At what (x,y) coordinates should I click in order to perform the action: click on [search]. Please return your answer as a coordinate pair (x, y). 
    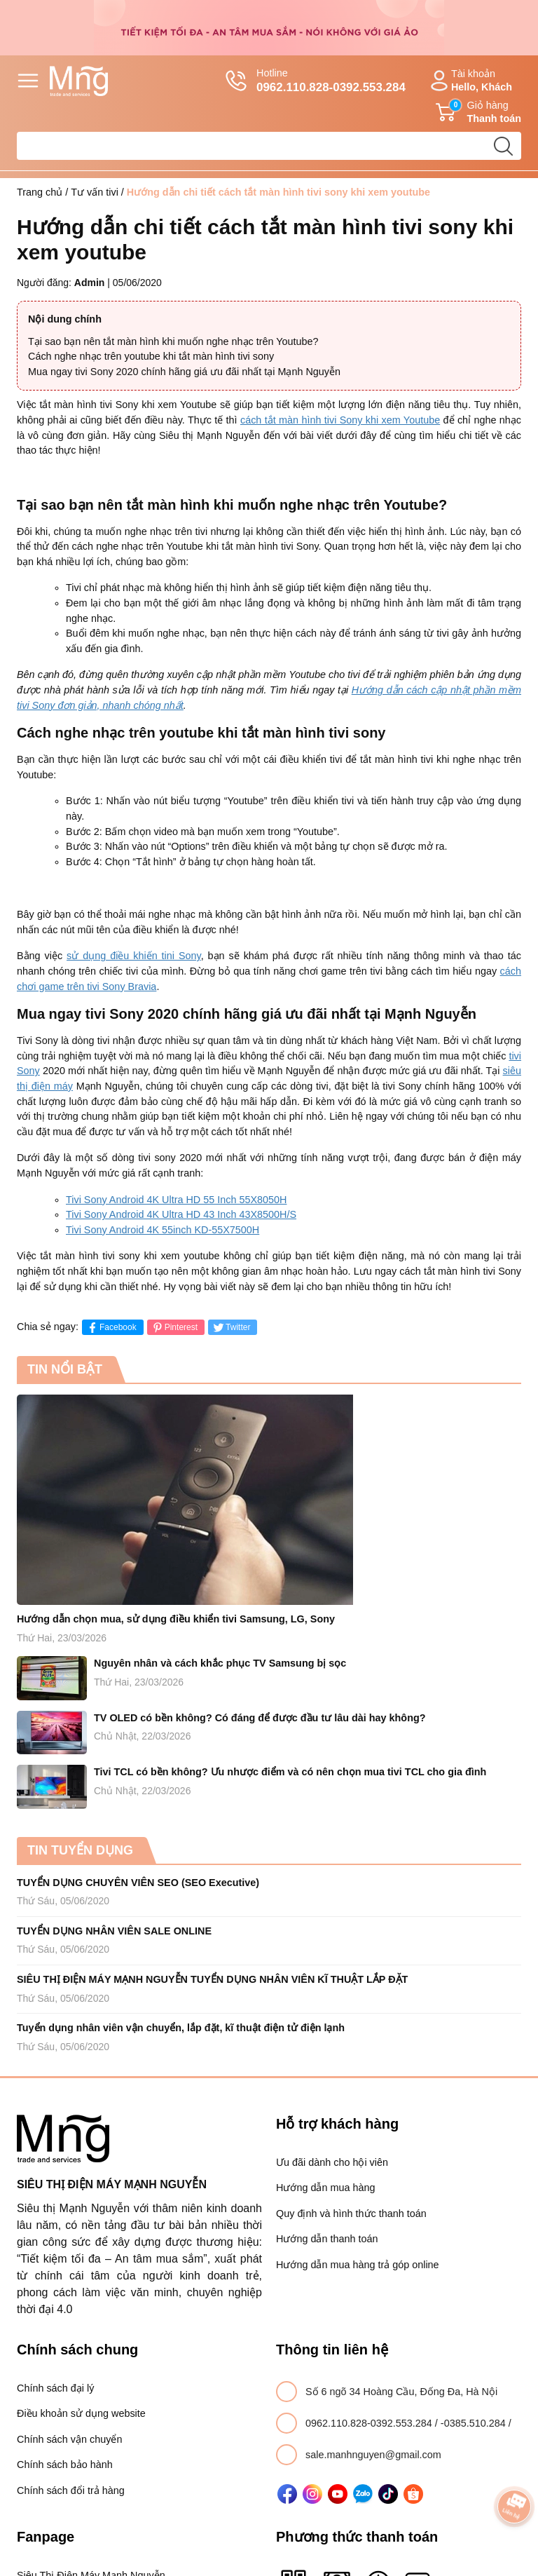
    Looking at the image, I should click on (503, 146).